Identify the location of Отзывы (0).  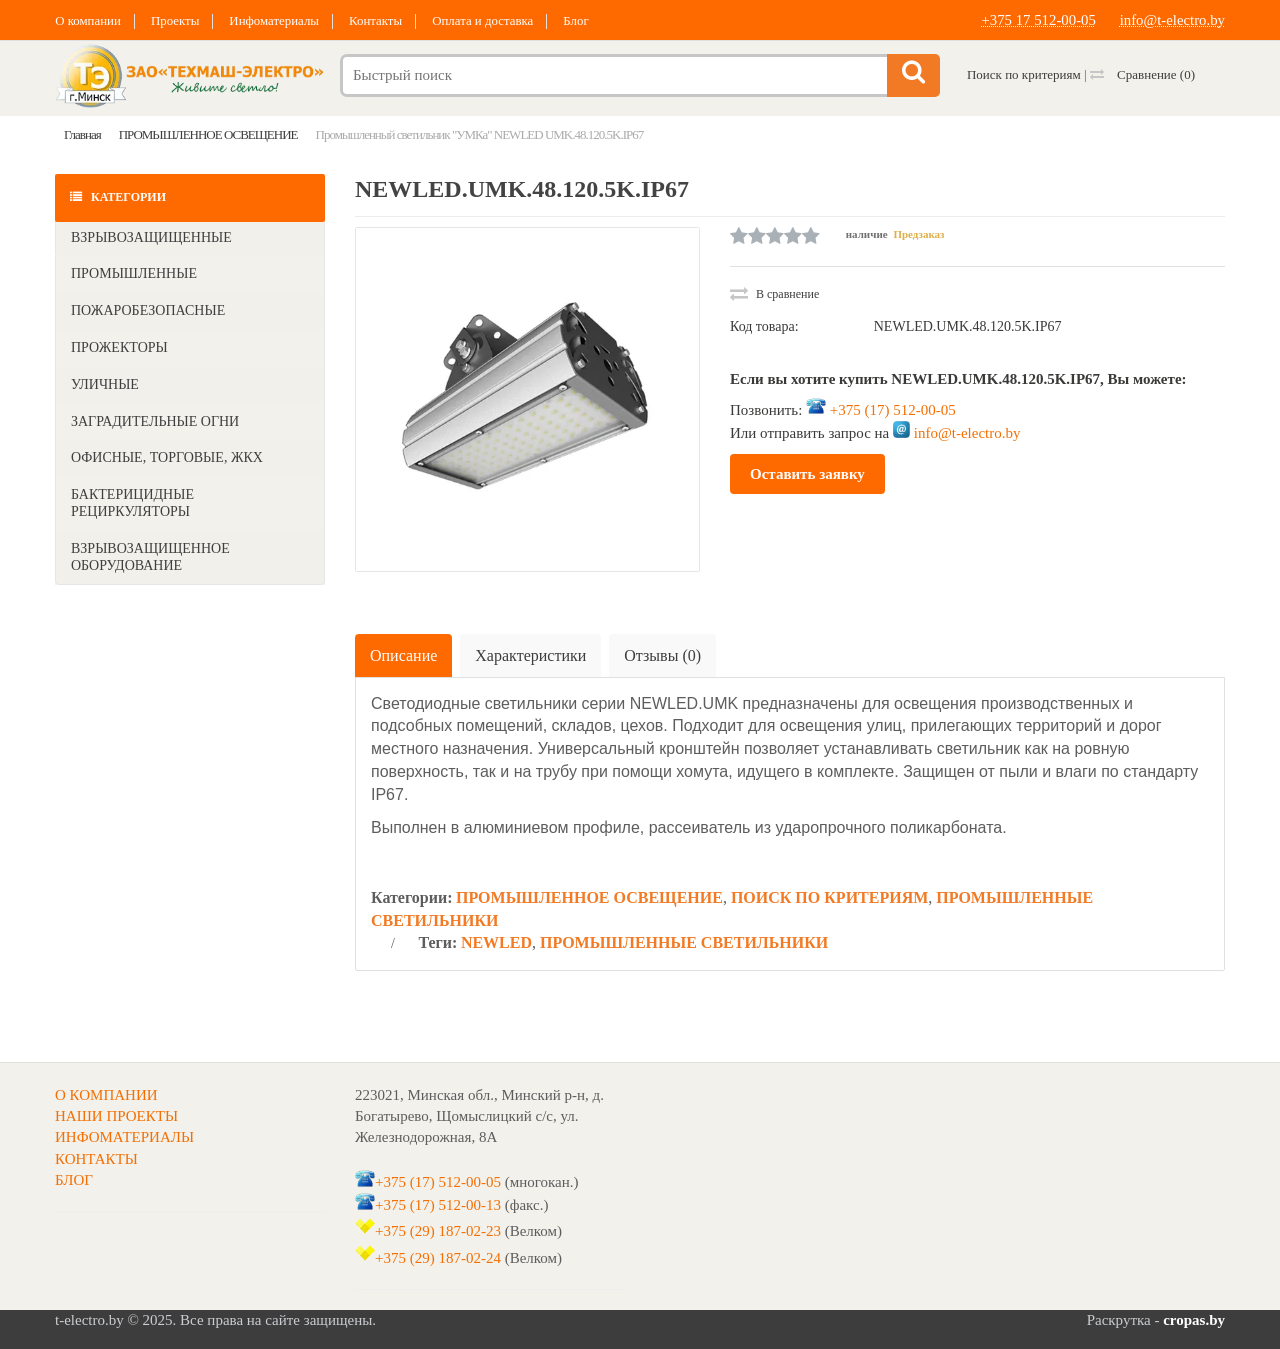
(662, 655).